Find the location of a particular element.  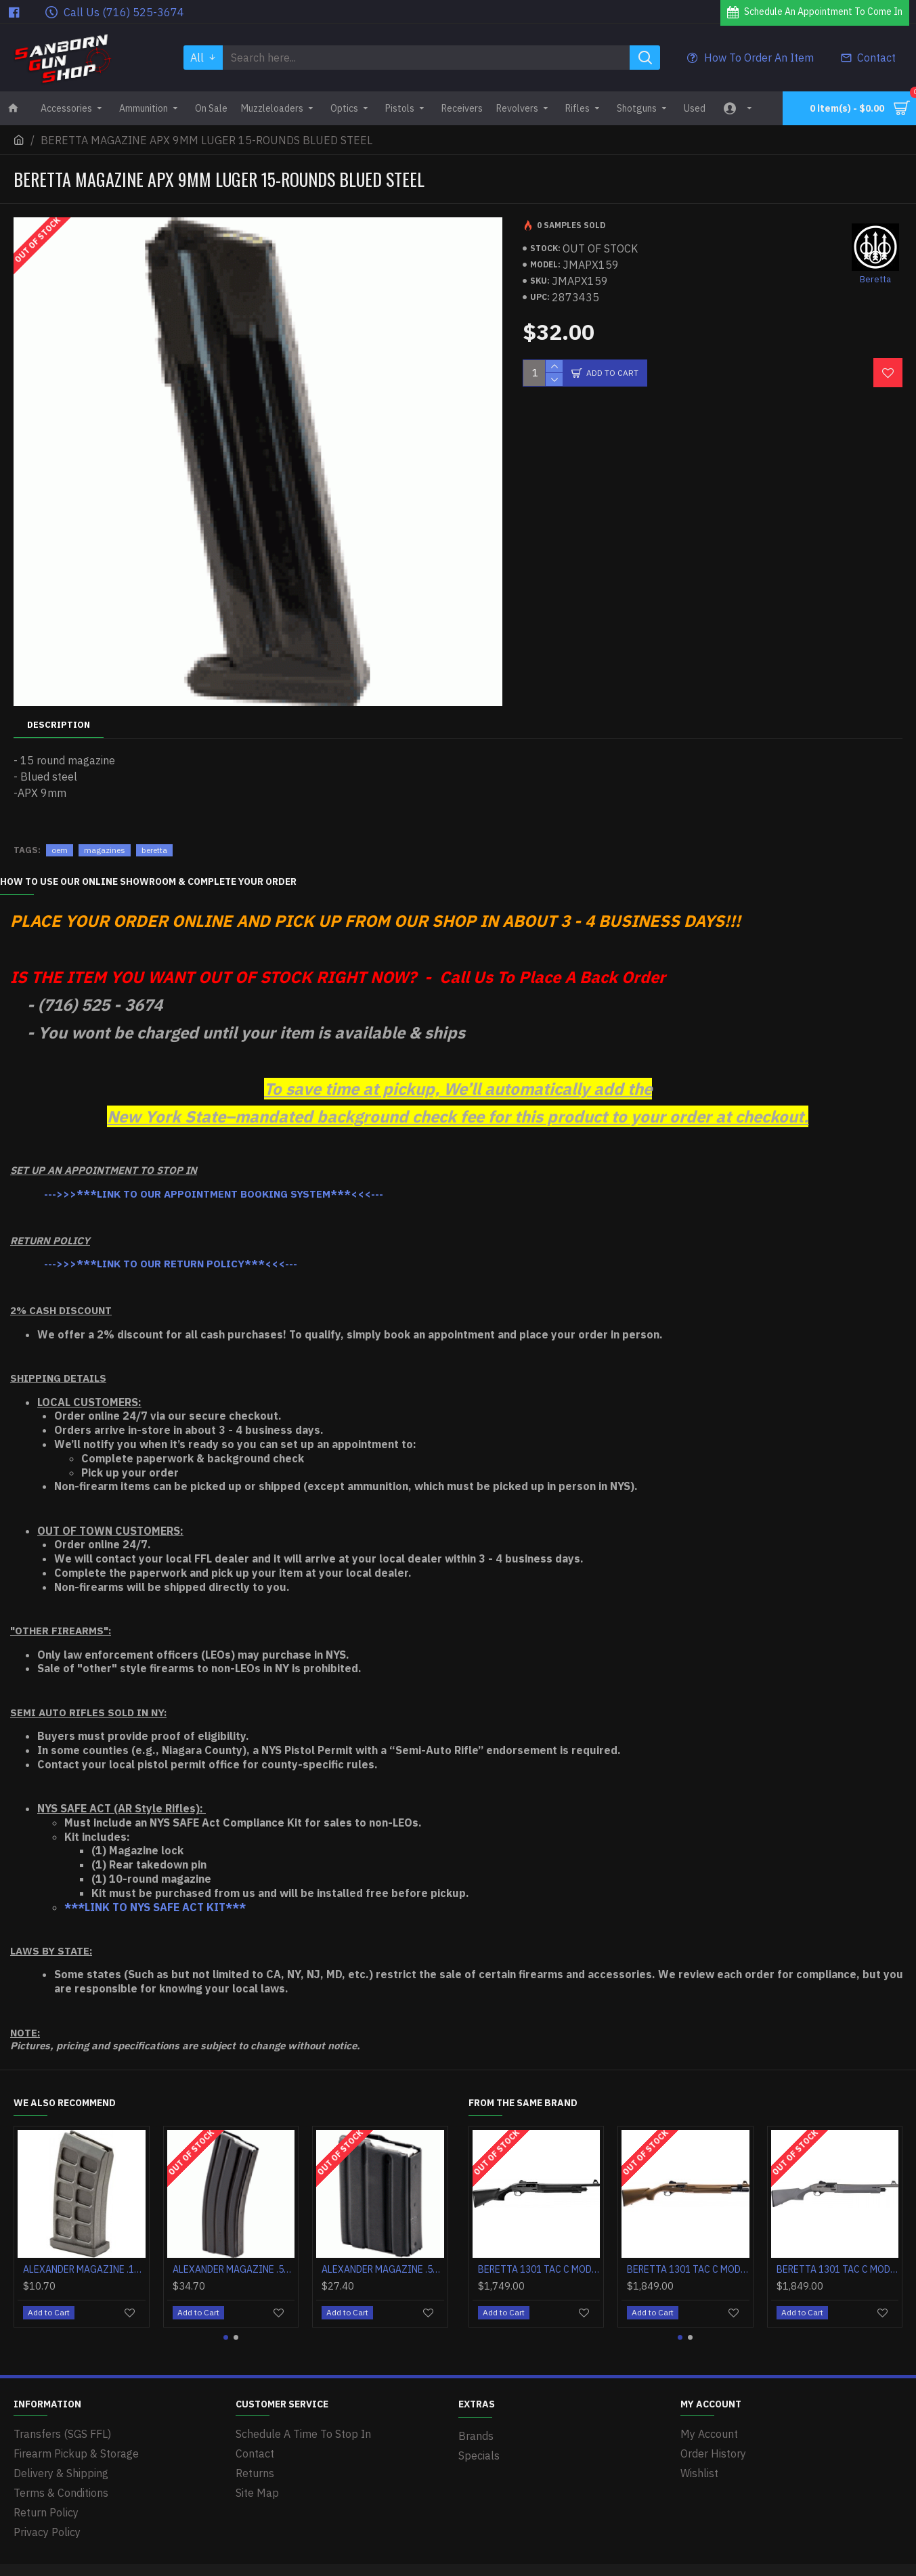

BERETTA 1301 TAC C MOD2 12GA 3" 18.5" 5+1 BLACK SYNTHETICTH is located at coordinates (539, 2269).